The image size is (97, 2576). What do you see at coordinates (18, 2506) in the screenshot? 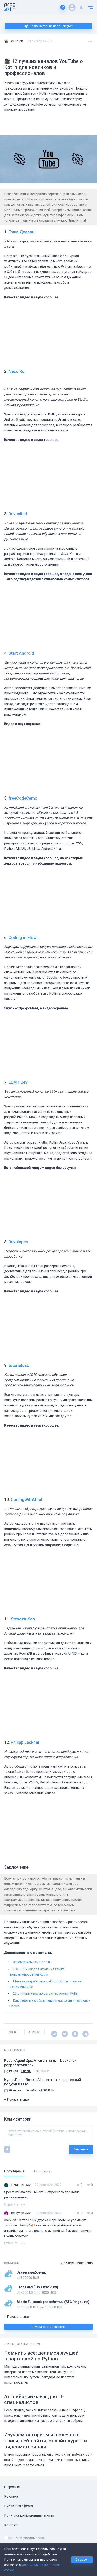
I see `Публичная оферта` at bounding box center [18, 2506].